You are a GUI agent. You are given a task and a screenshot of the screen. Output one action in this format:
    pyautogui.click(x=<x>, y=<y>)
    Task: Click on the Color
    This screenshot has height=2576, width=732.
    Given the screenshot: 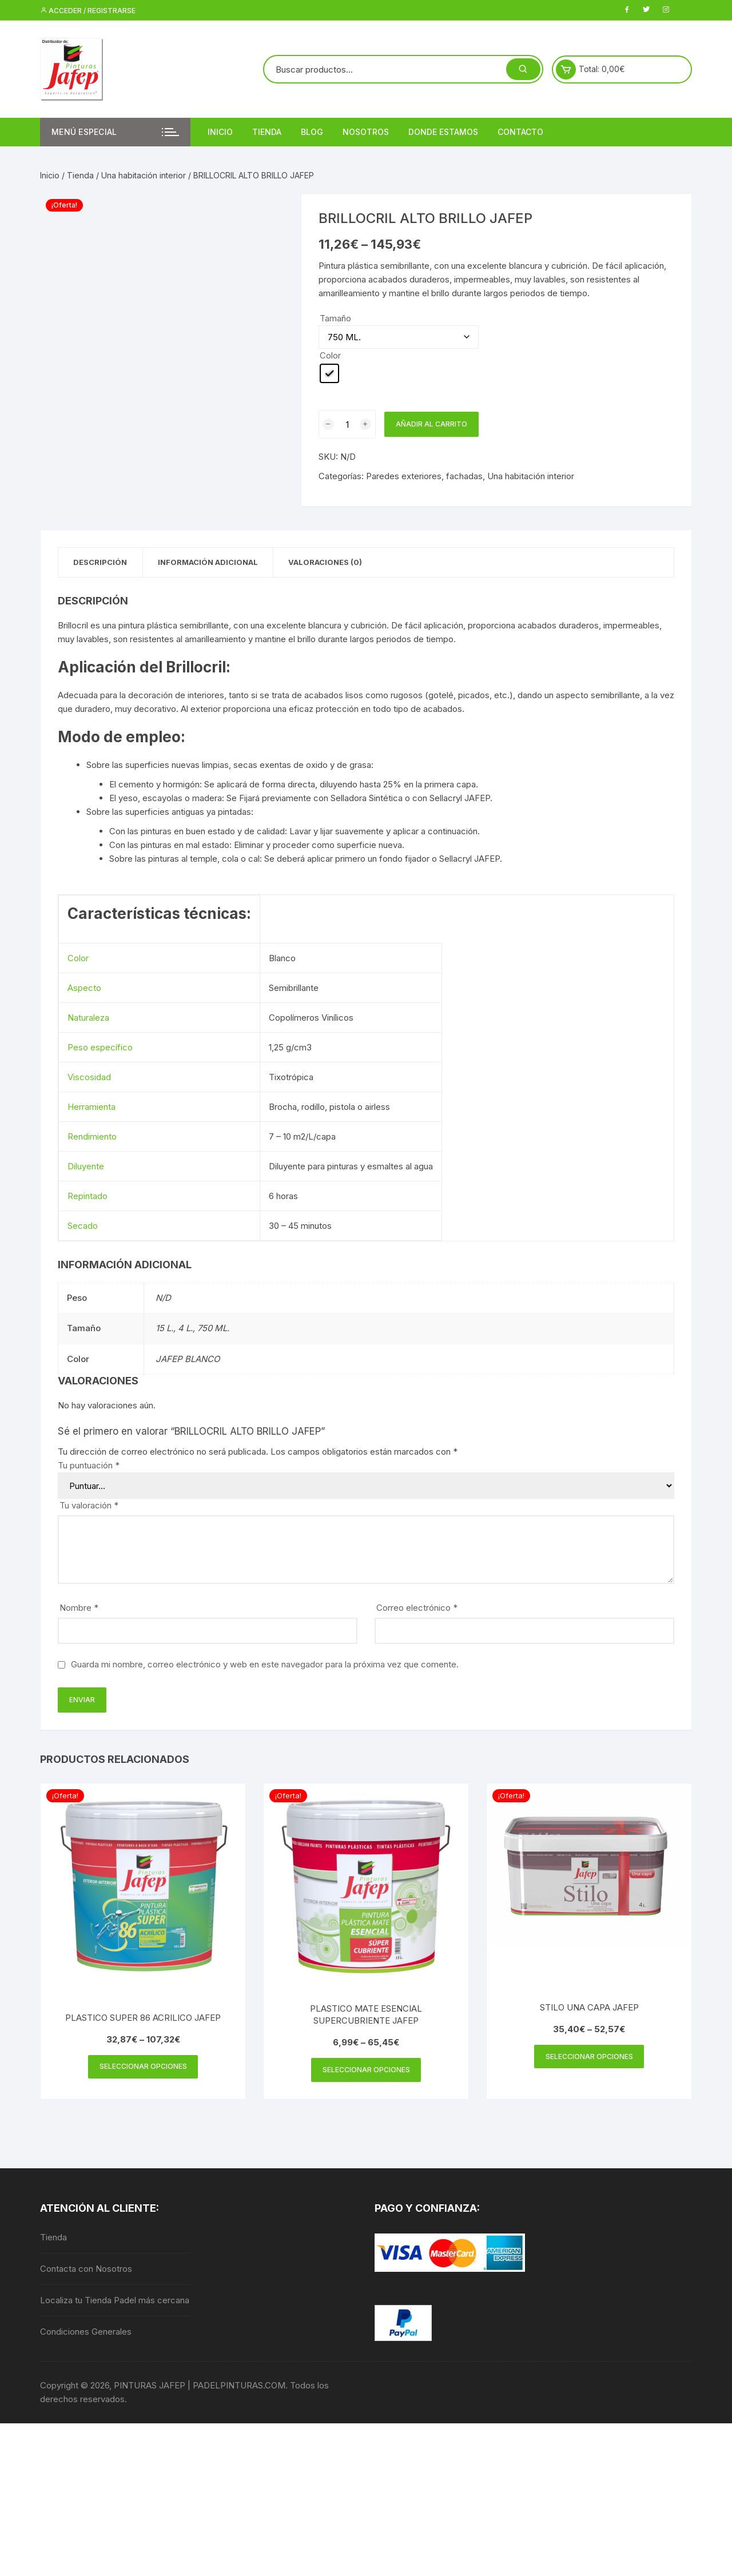 What is the action you would take?
    pyautogui.click(x=330, y=355)
    